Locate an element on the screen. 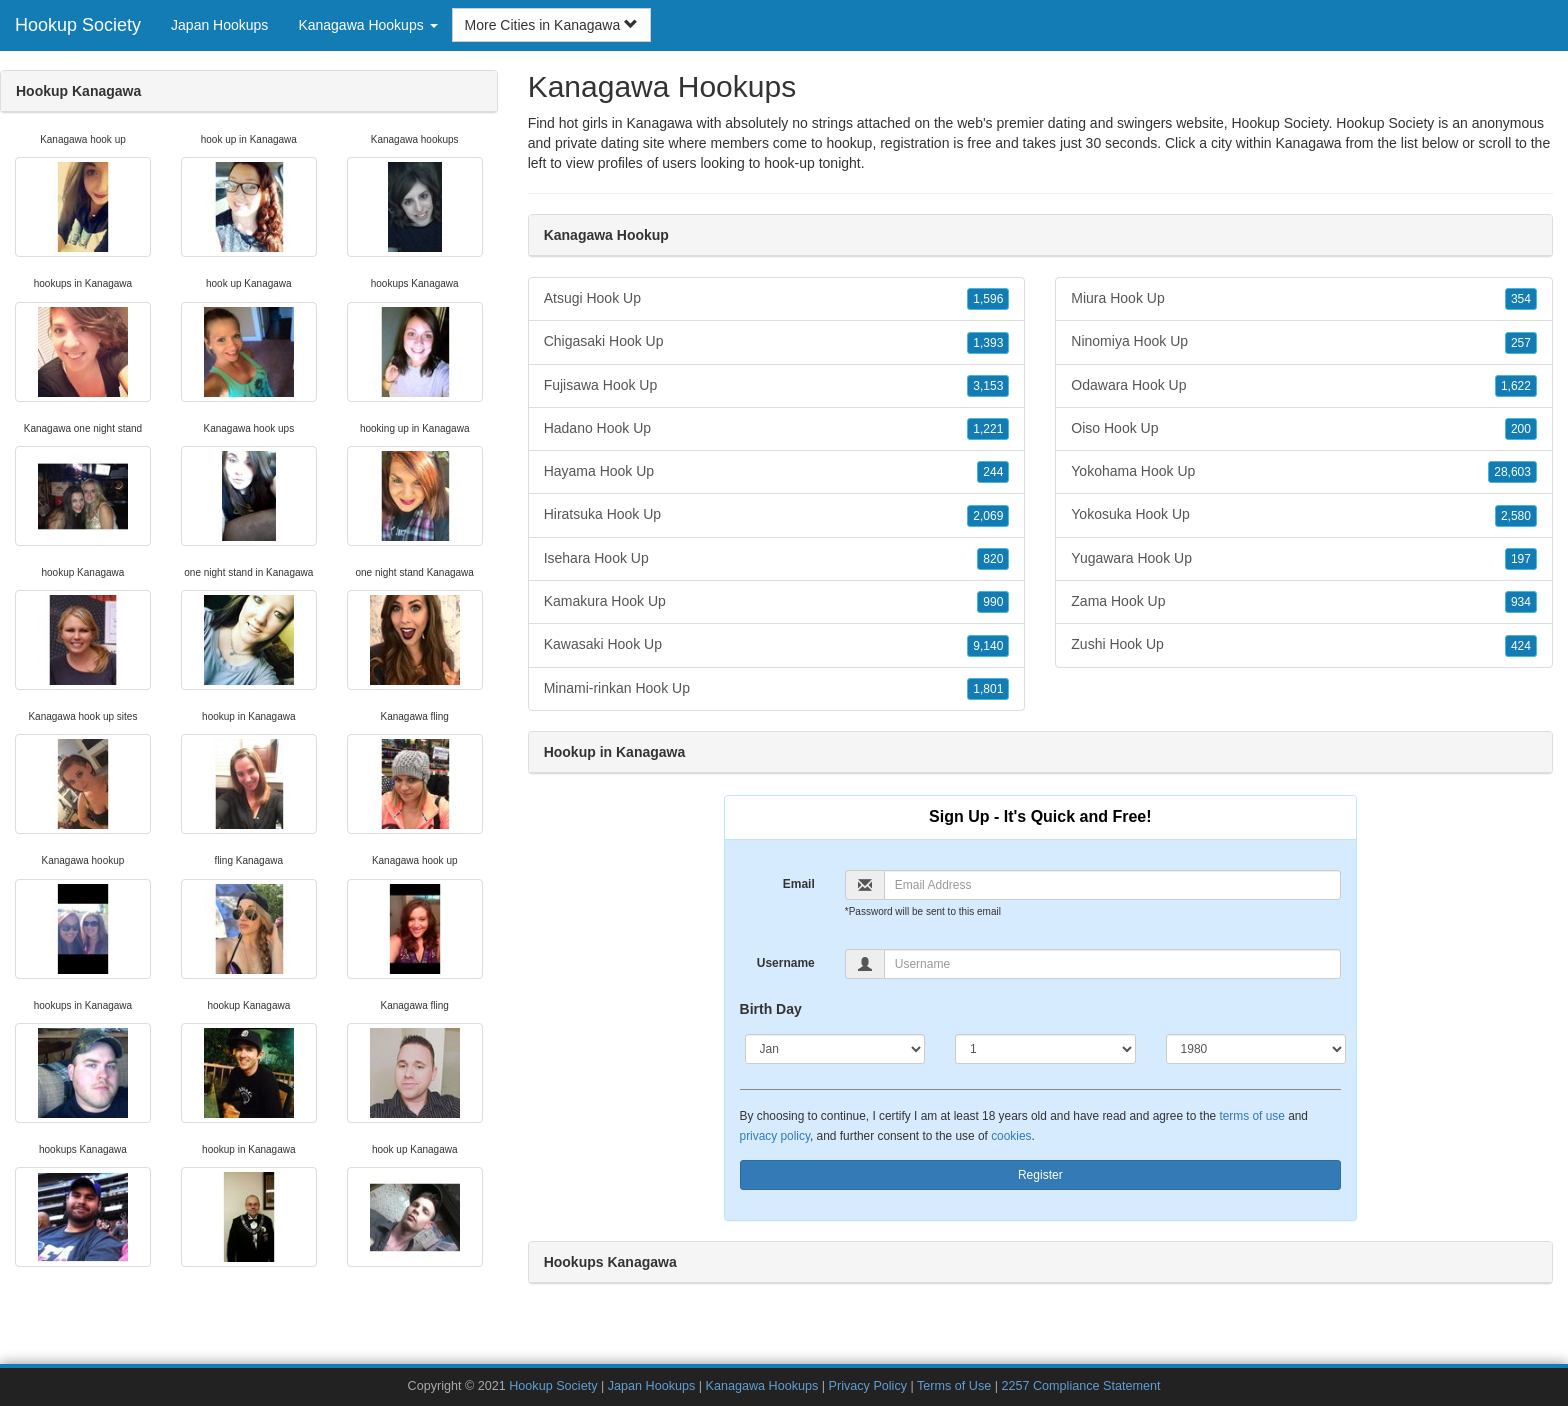  934 is located at coordinates (1521, 602).